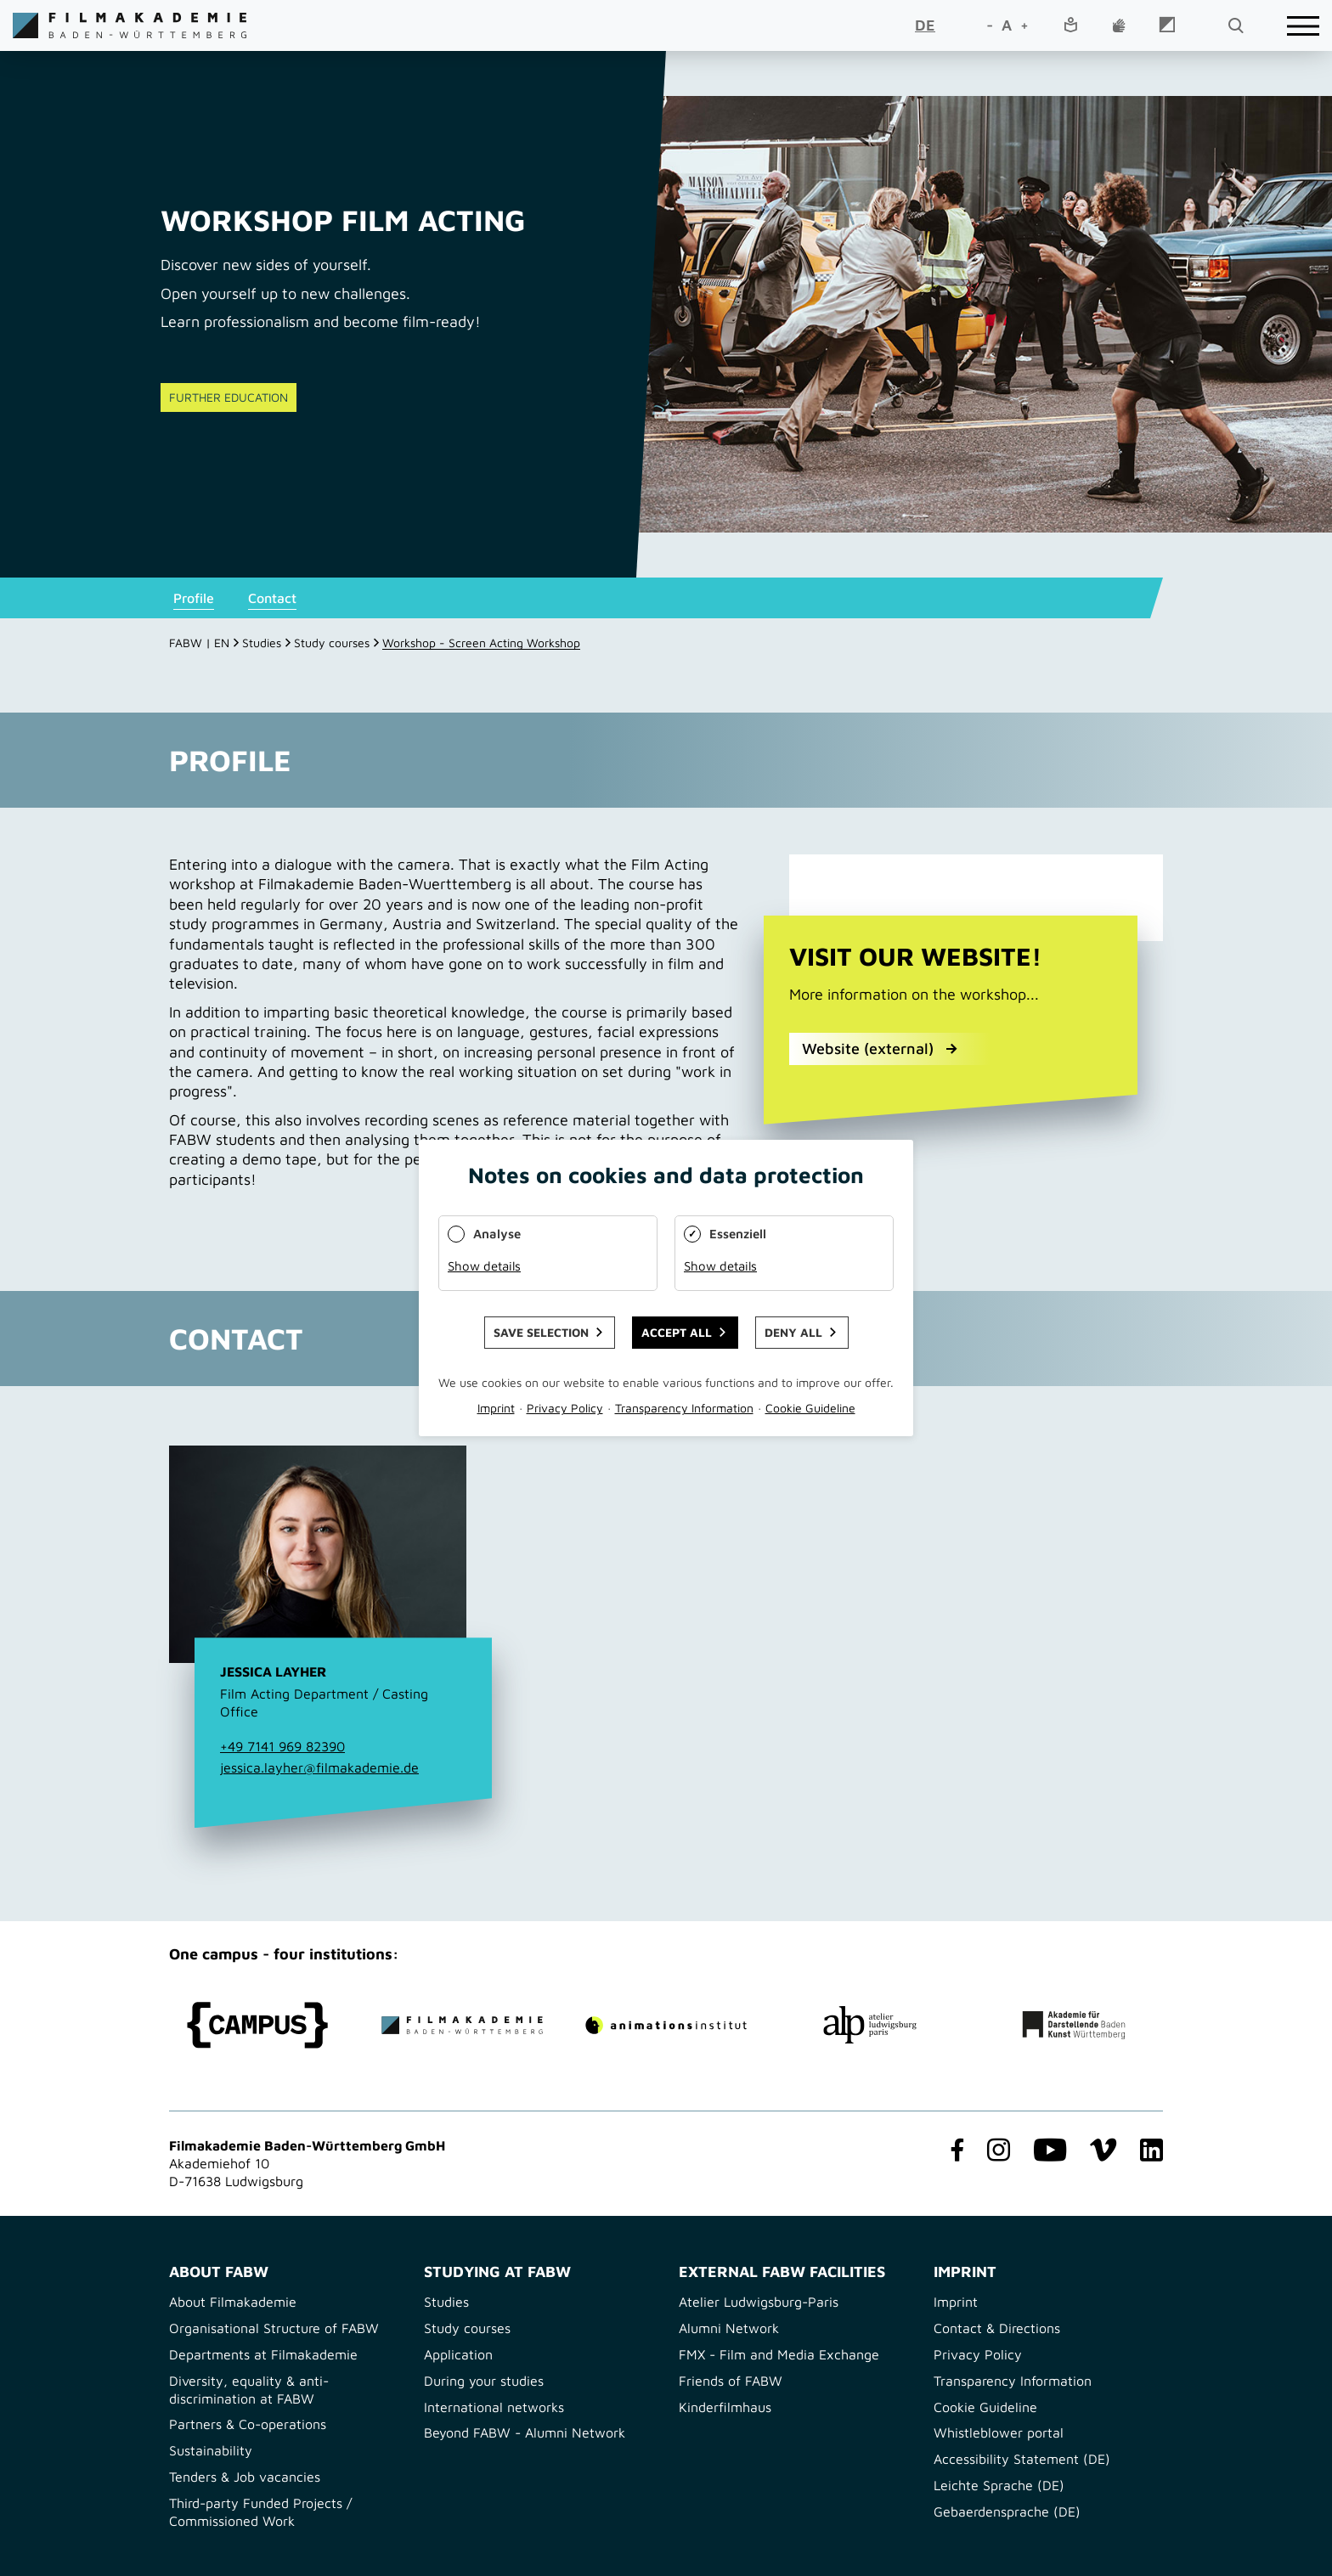 The image size is (1332, 2576). What do you see at coordinates (676, 1332) in the screenshot?
I see `Accept all` at bounding box center [676, 1332].